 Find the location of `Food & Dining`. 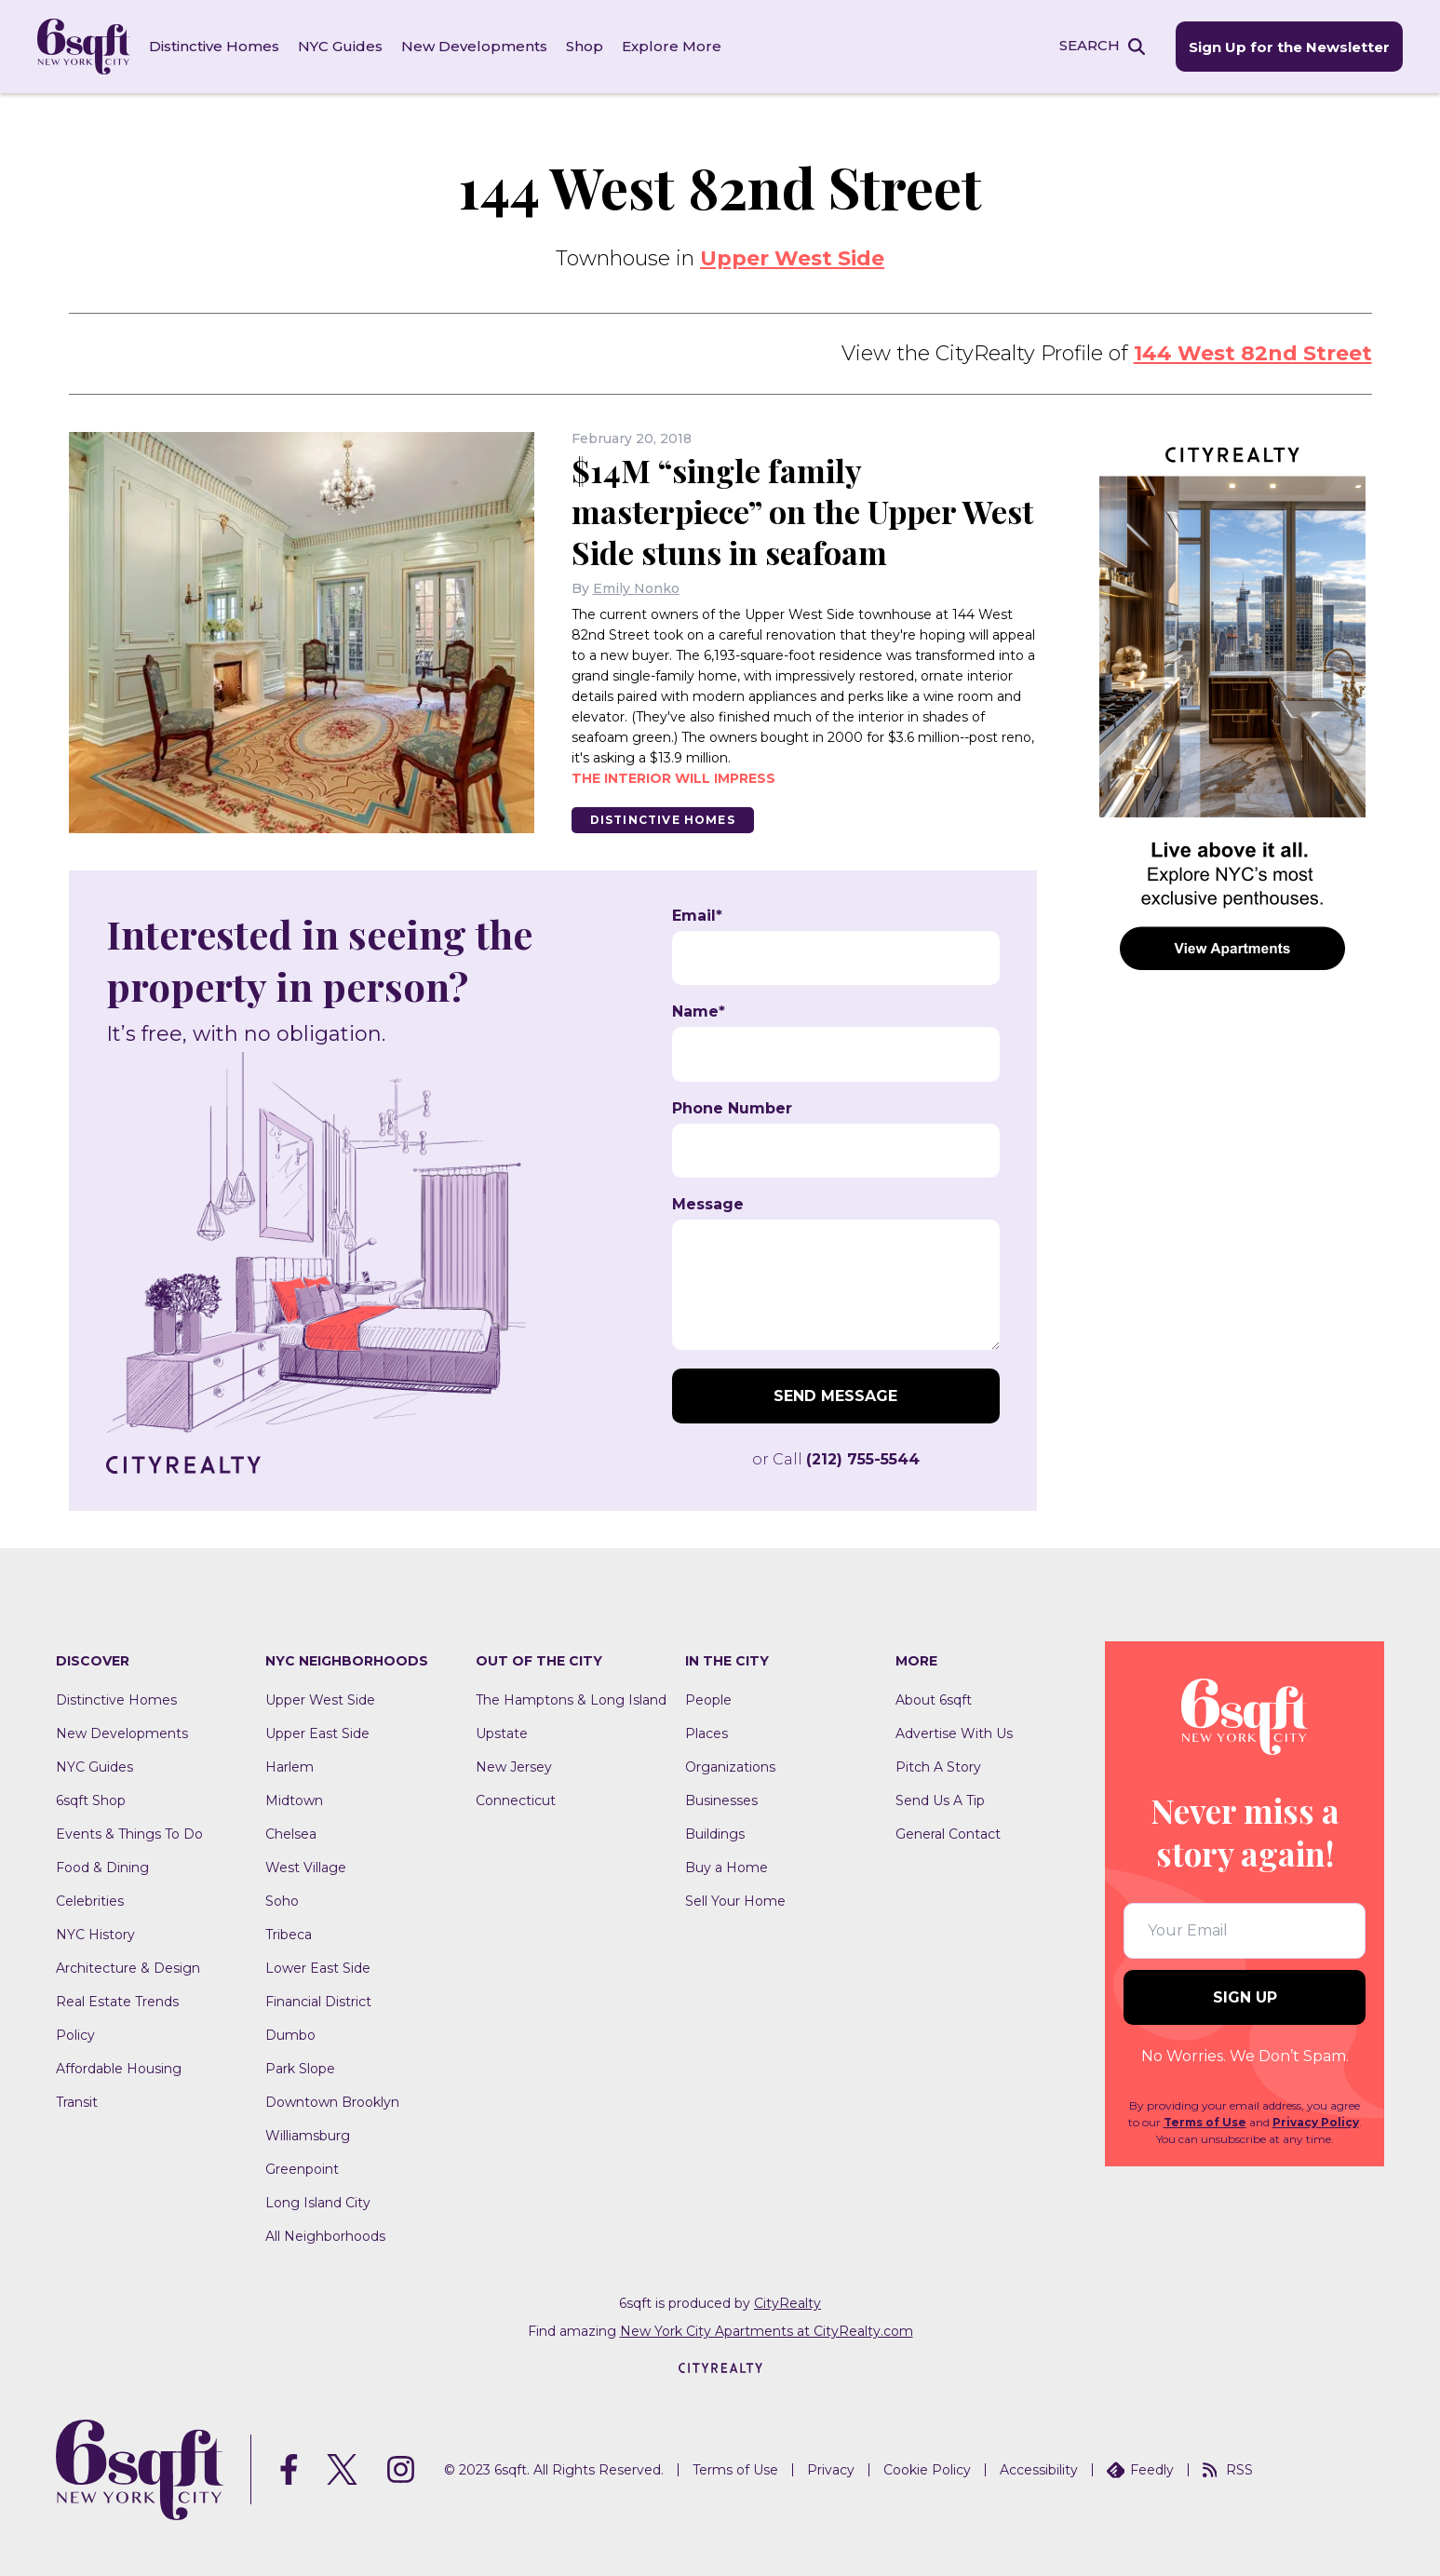

Food & Dining is located at coordinates (102, 1867).